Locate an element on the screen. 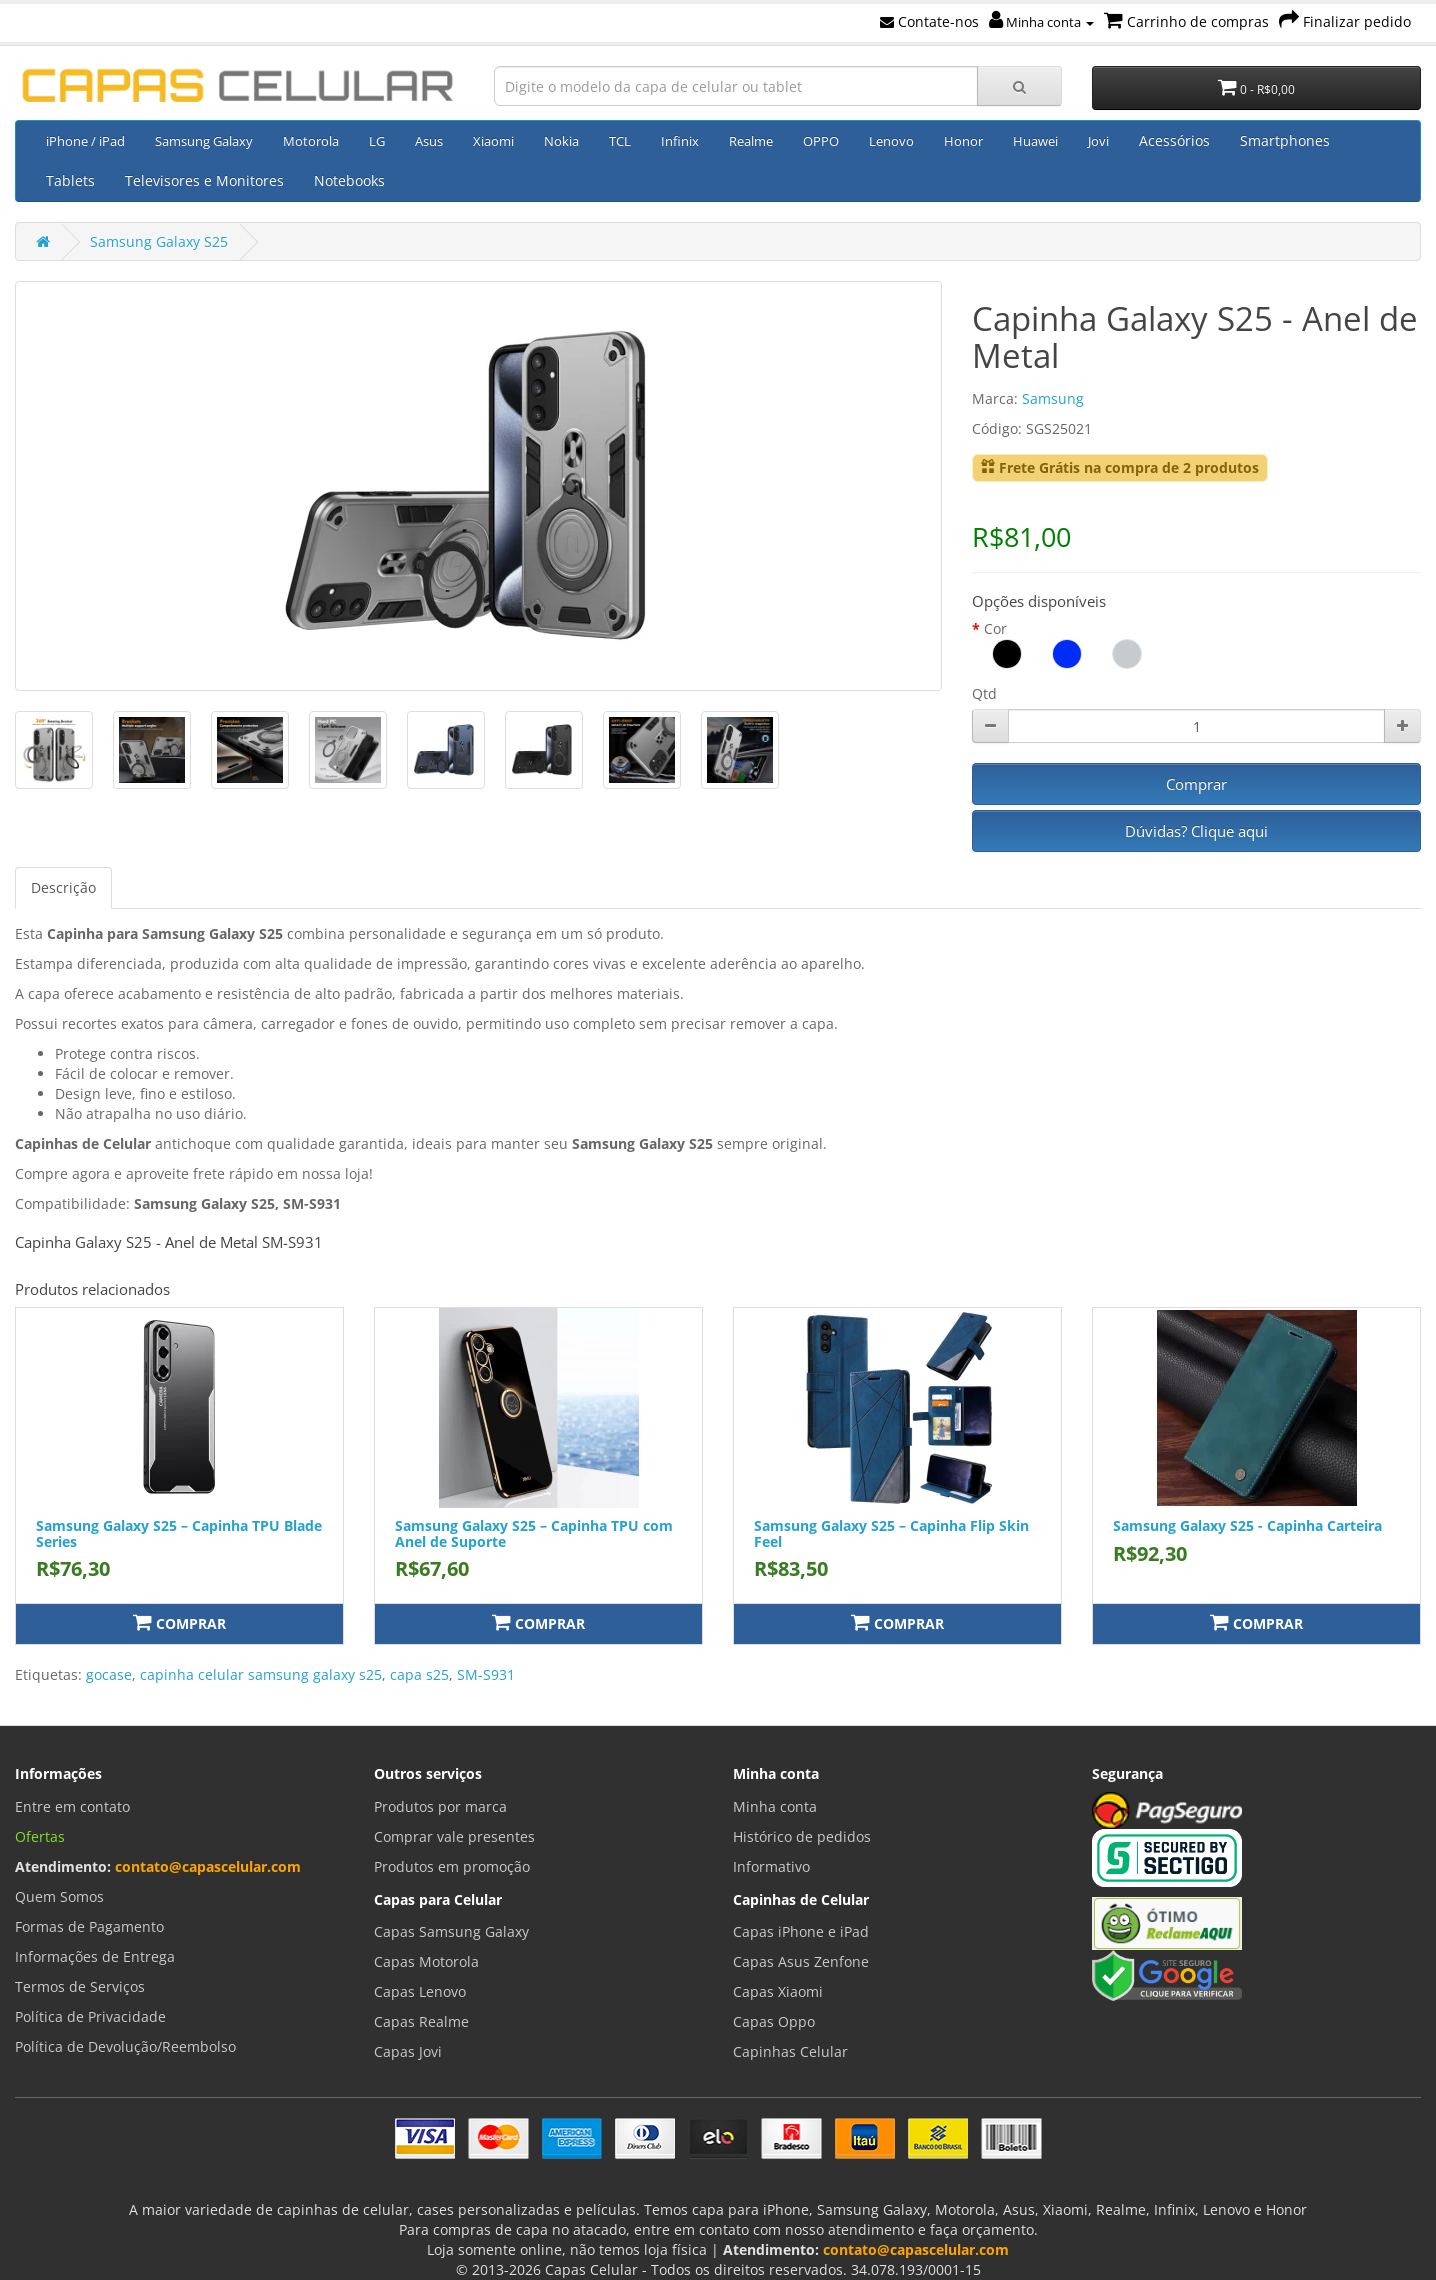  Descrição is located at coordinates (63, 887).